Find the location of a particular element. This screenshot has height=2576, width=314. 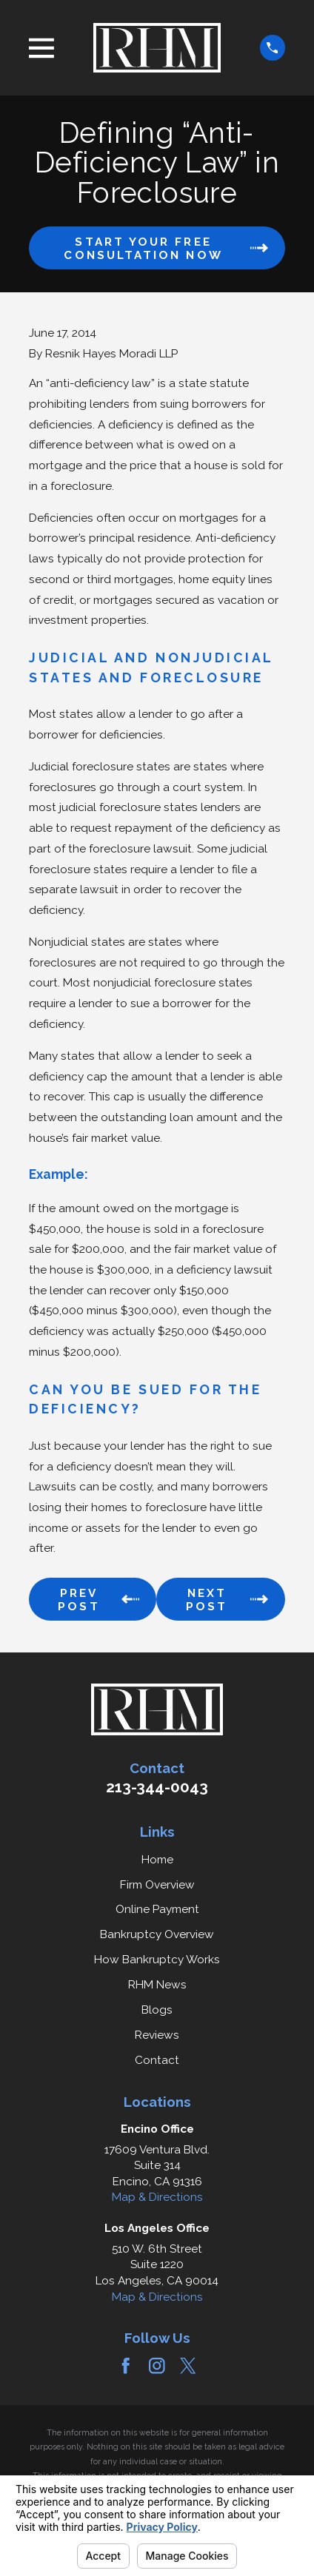

[Instagram] is located at coordinates (157, 2366).